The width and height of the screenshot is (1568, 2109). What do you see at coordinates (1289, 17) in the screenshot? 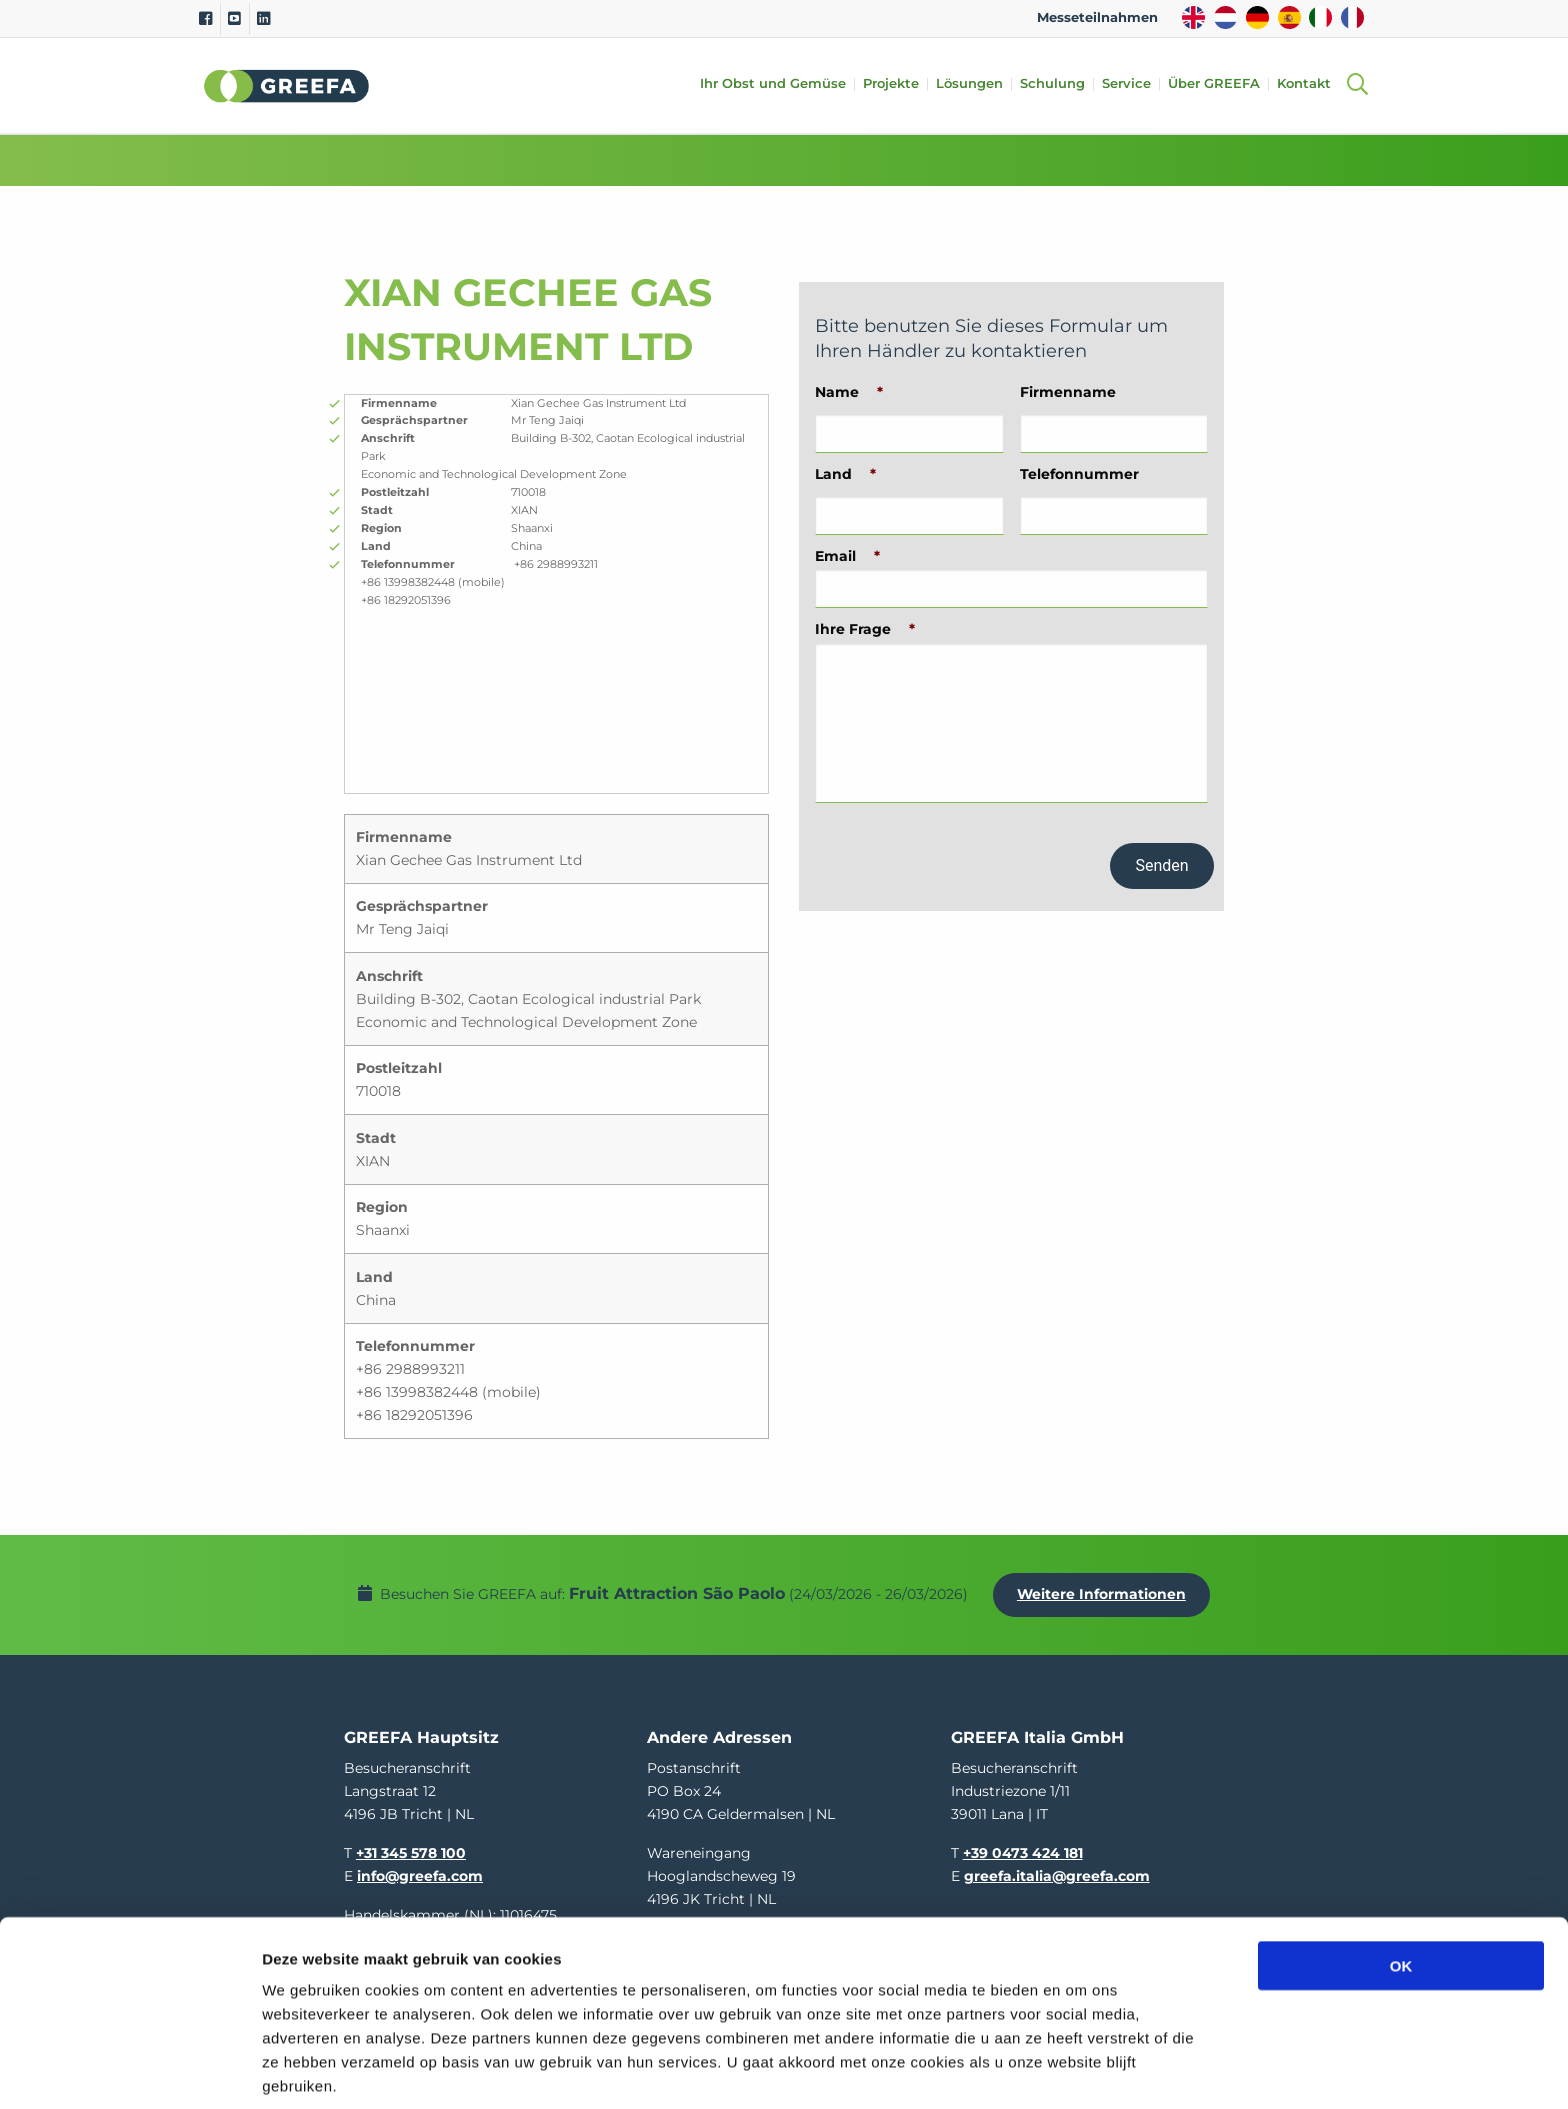
I see `ES [spain]` at bounding box center [1289, 17].